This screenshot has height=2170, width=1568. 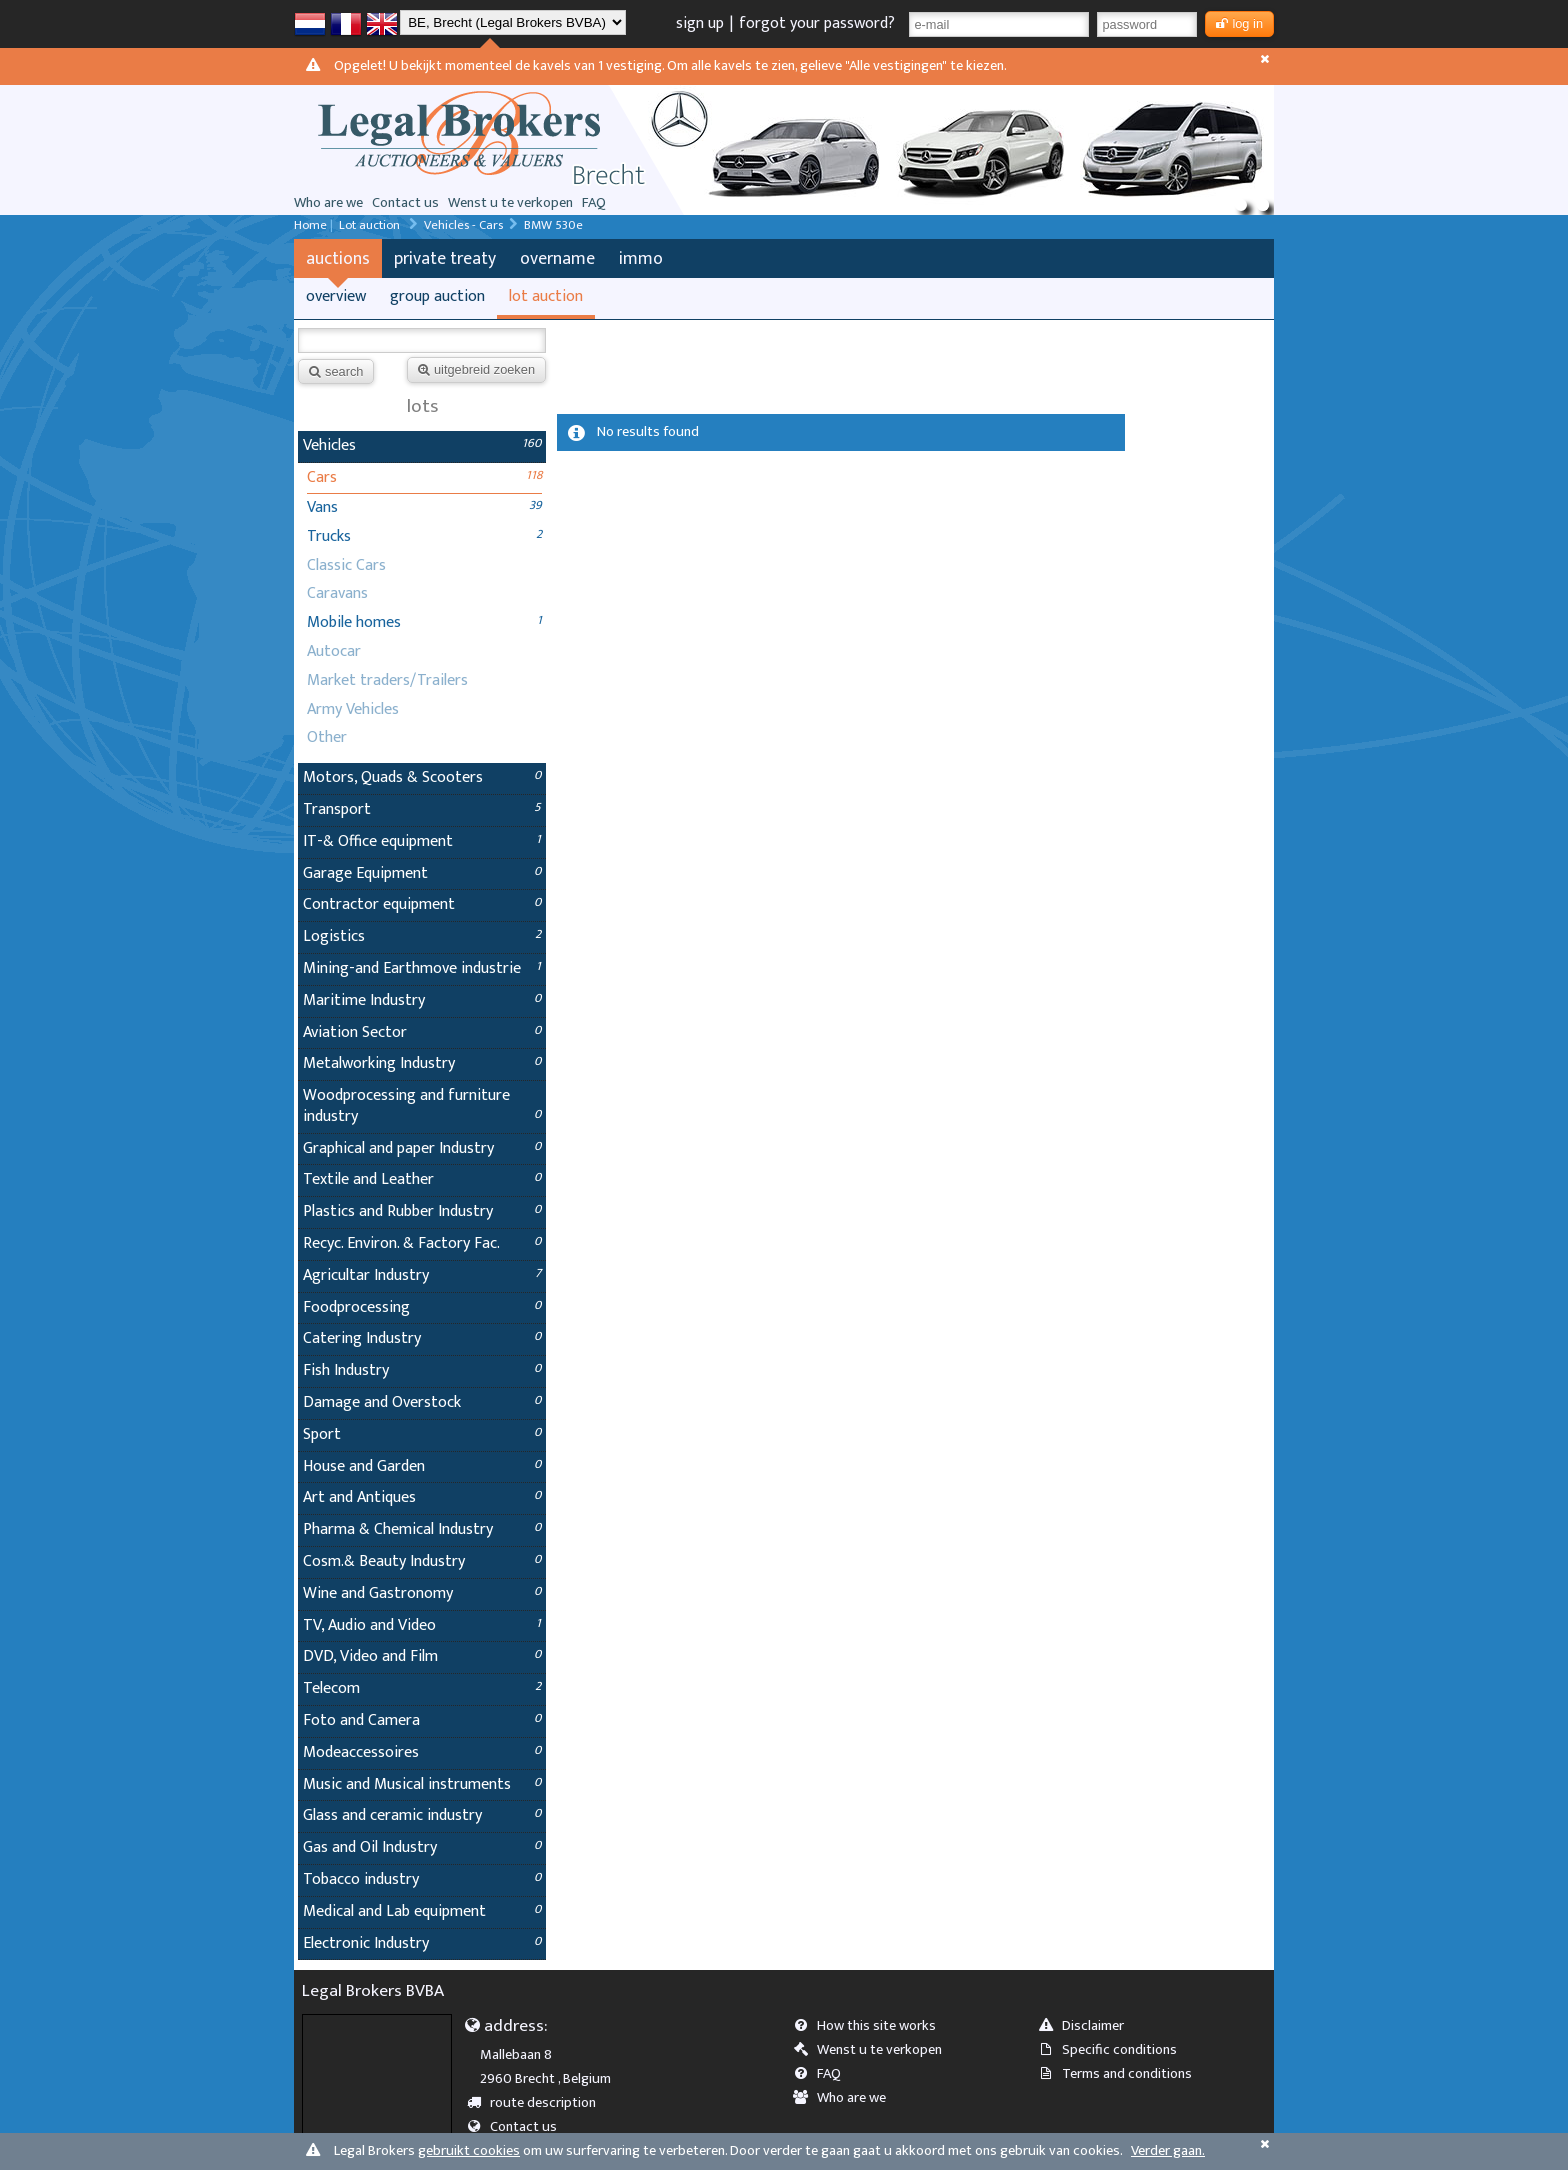 What do you see at coordinates (422, 1466) in the screenshot?
I see `House and Garden [tab]` at bounding box center [422, 1466].